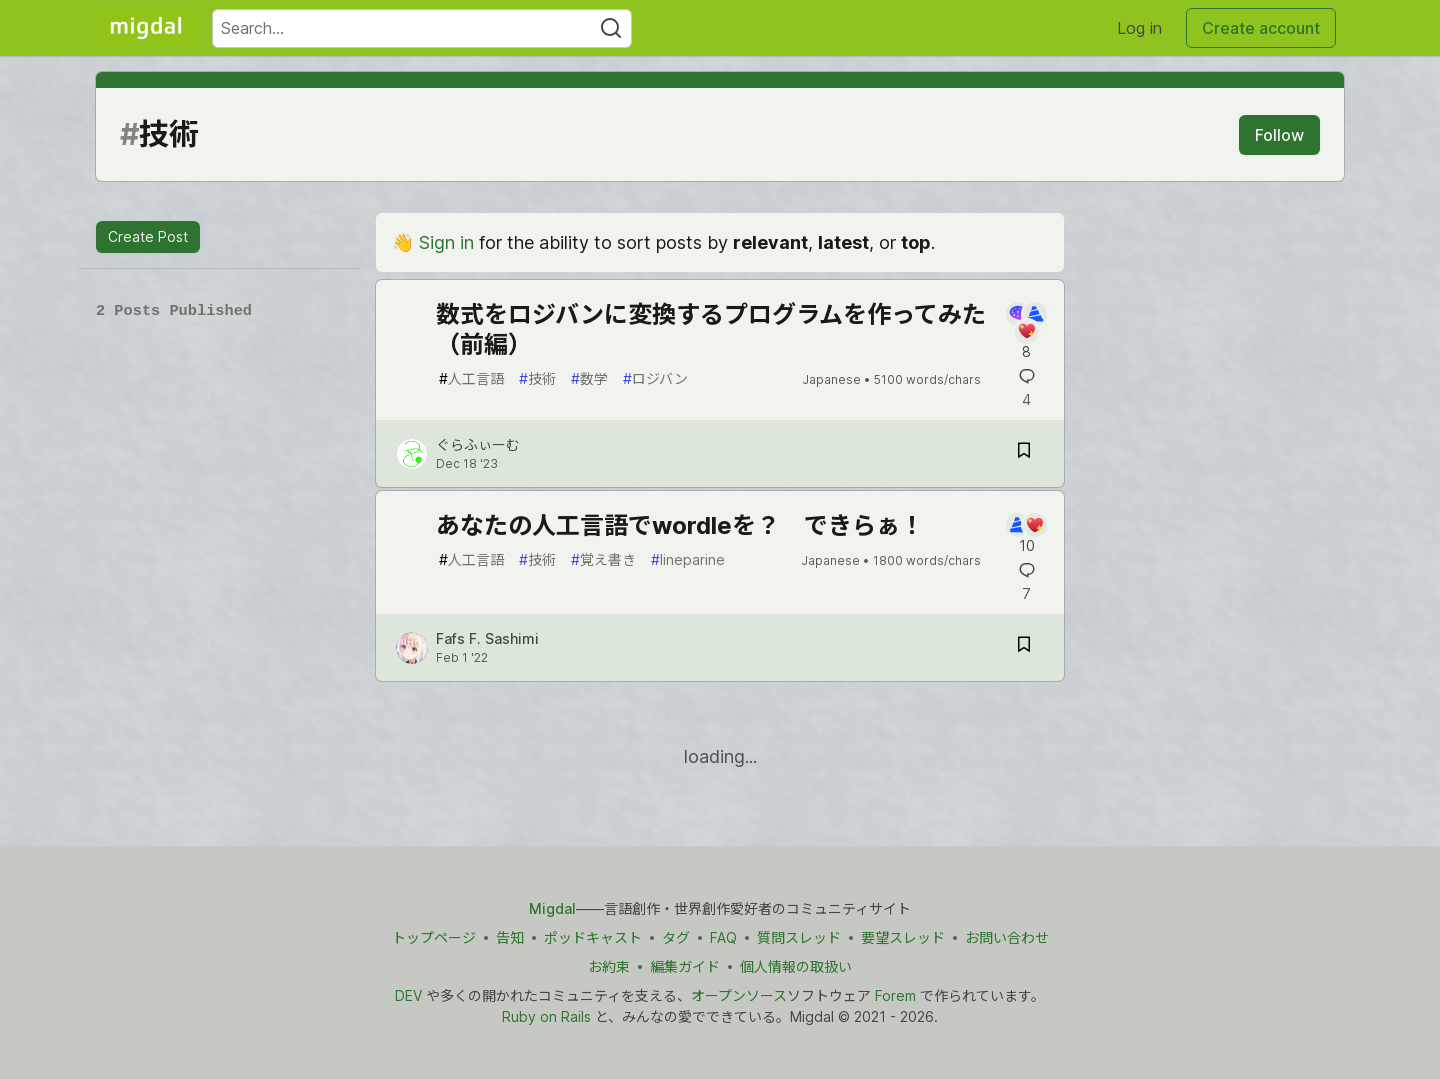  I want to click on [Migdal Home], so click(146, 28).